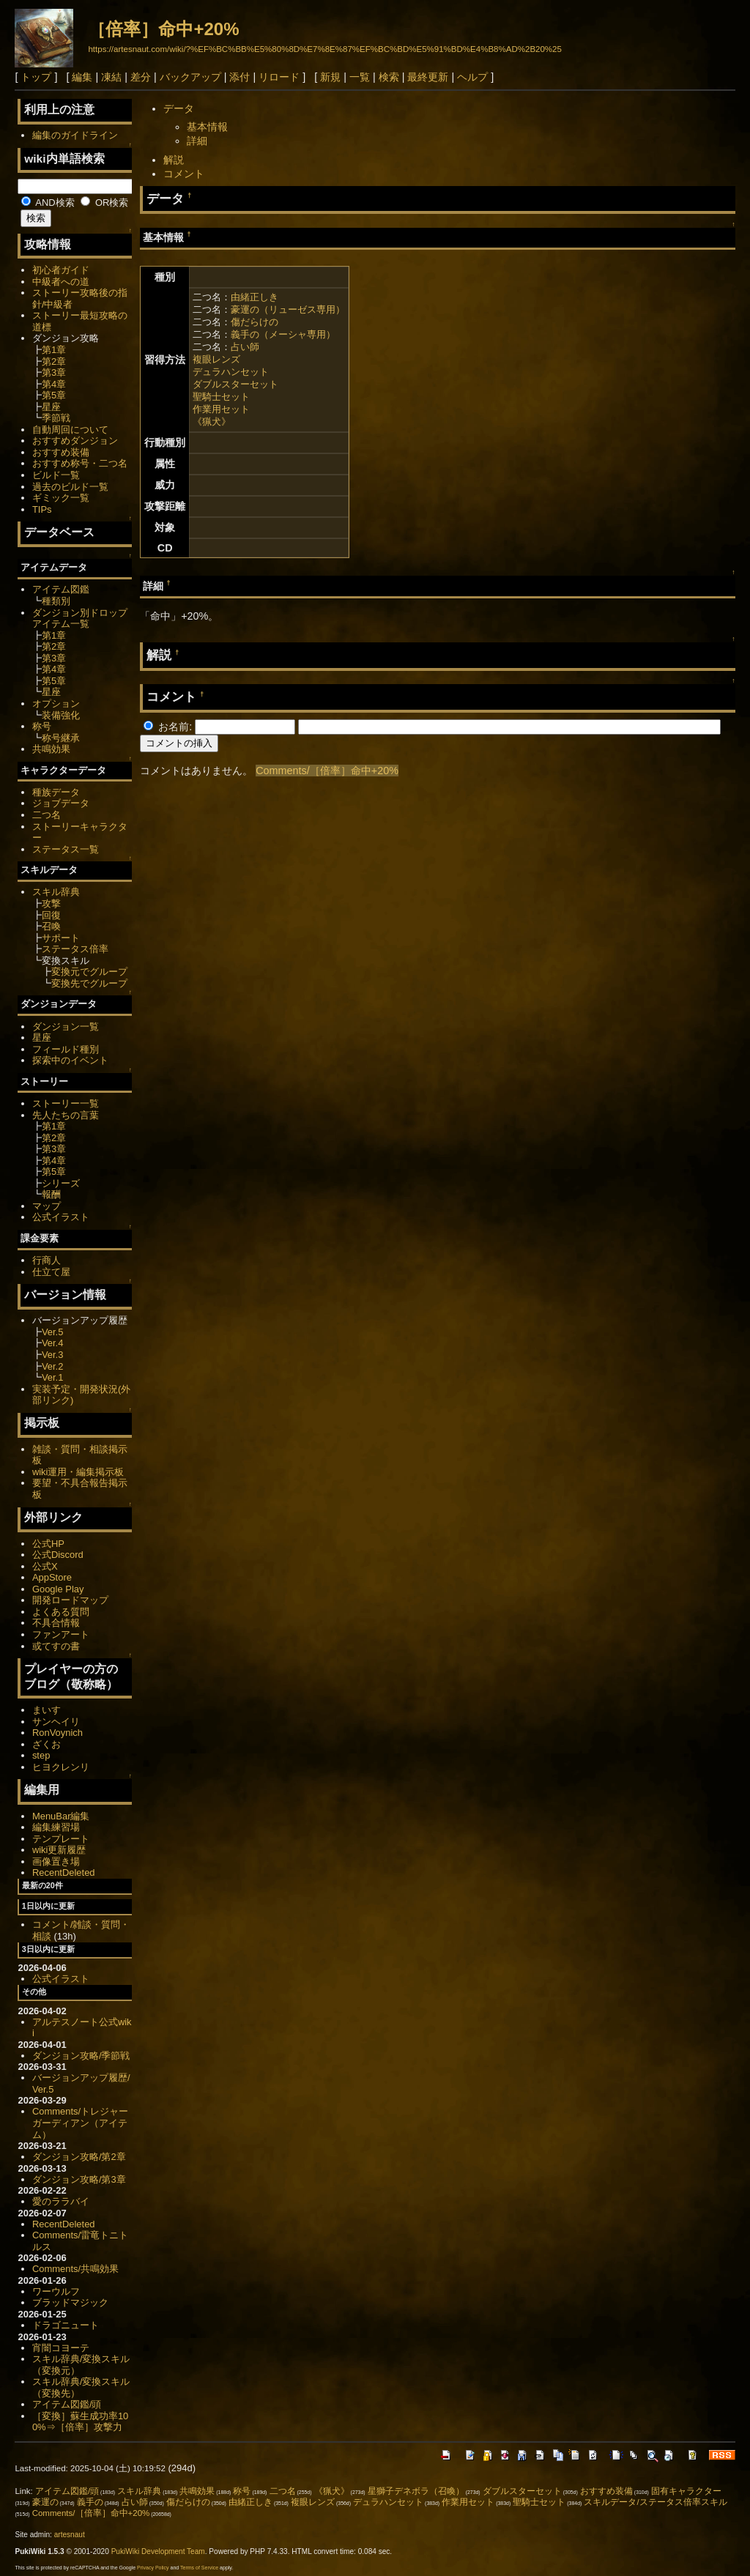 The height and width of the screenshot is (2576, 750). I want to click on ファンアート, so click(60, 1634).